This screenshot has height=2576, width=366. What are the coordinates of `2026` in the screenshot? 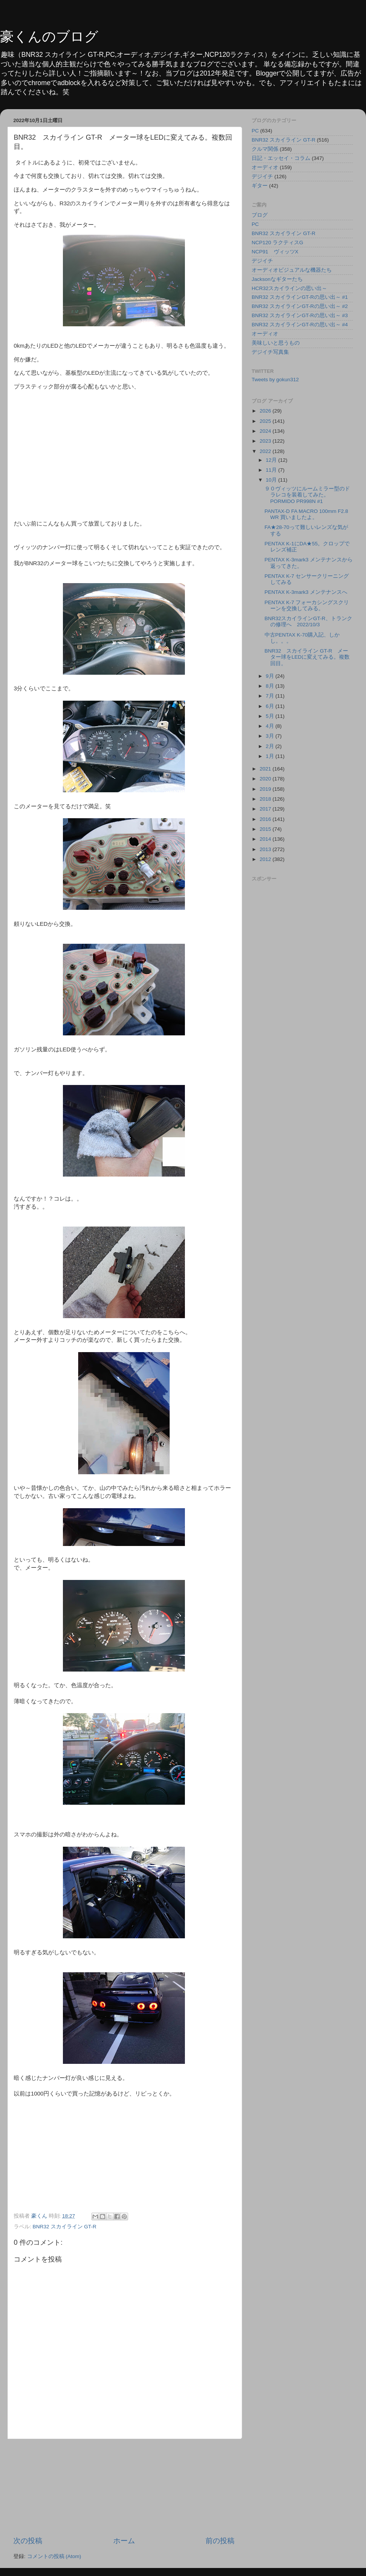 It's located at (266, 411).